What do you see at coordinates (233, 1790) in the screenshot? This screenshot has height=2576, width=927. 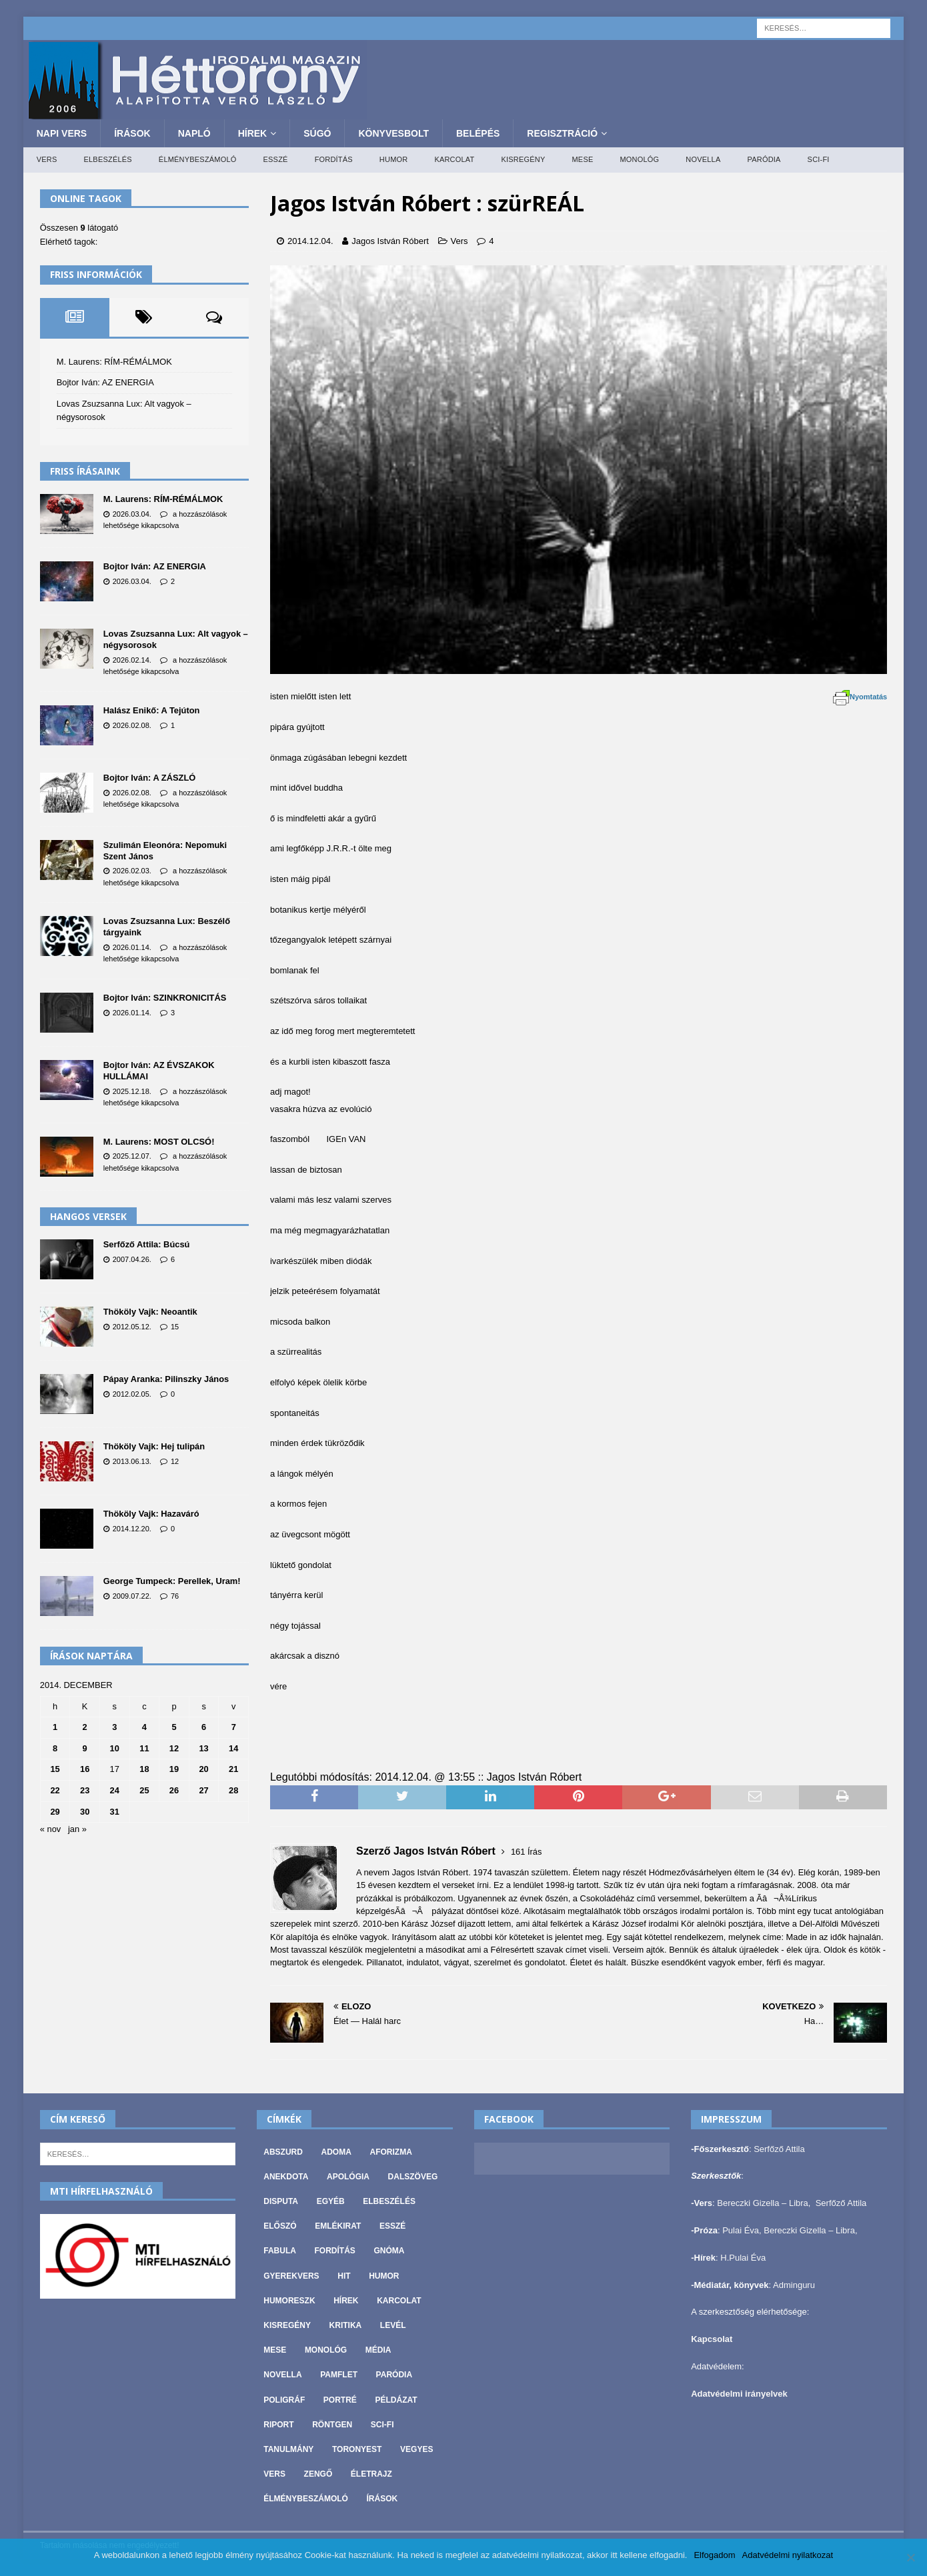 I see `28 [Bejegyzések közzétéve: 2014. December 28.]` at bounding box center [233, 1790].